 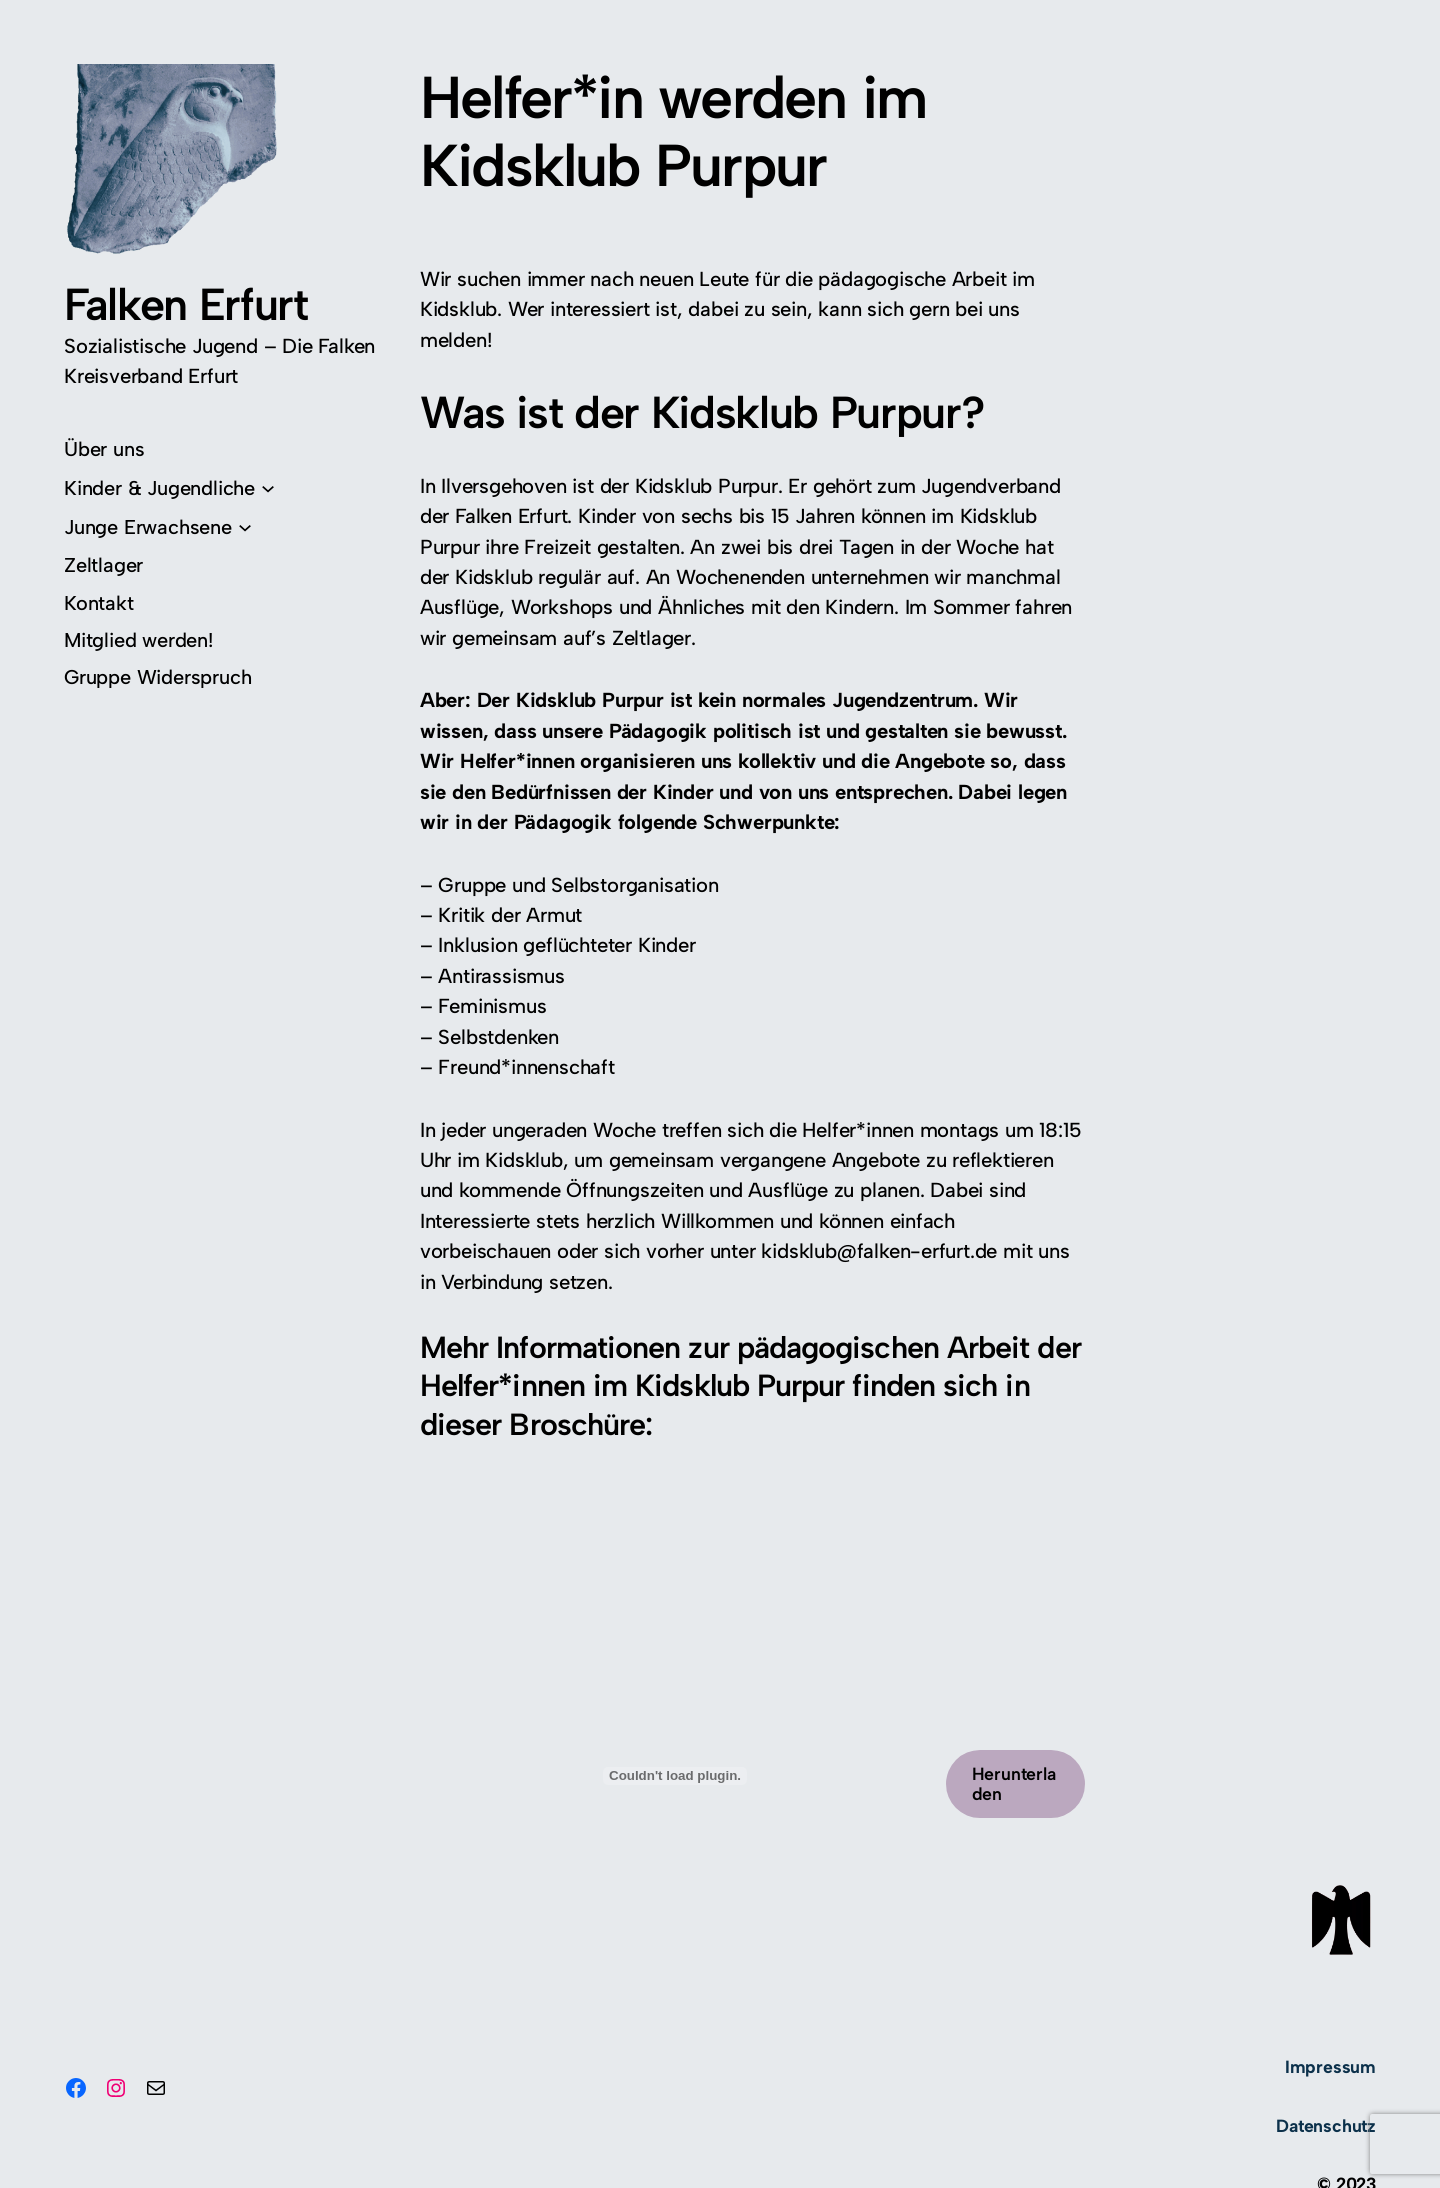 What do you see at coordinates (186, 304) in the screenshot?
I see `Falken Erfurt` at bounding box center [186, 304].